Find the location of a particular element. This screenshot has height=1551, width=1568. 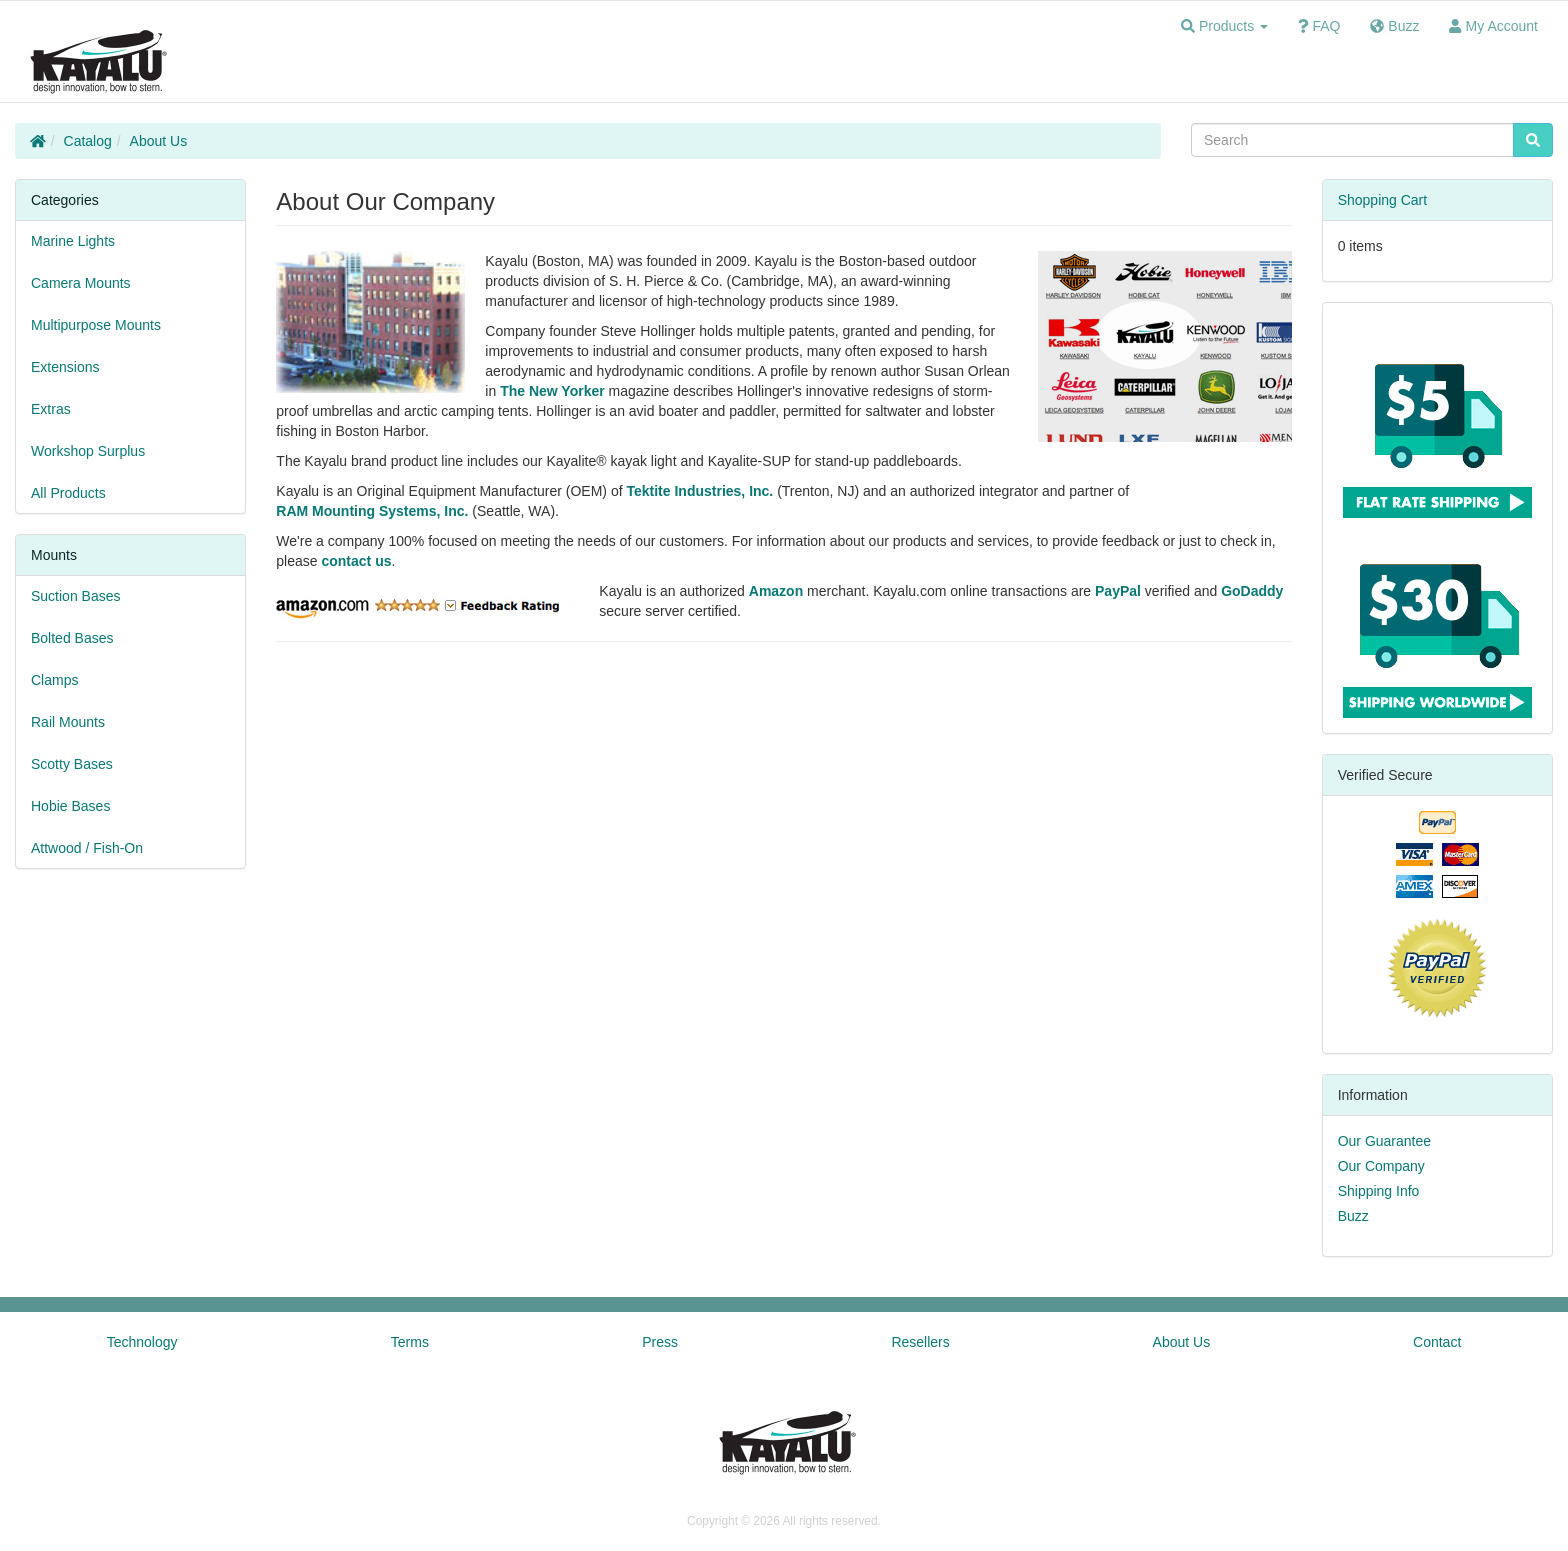

Our Company is located at coordinates (1381, 1166).